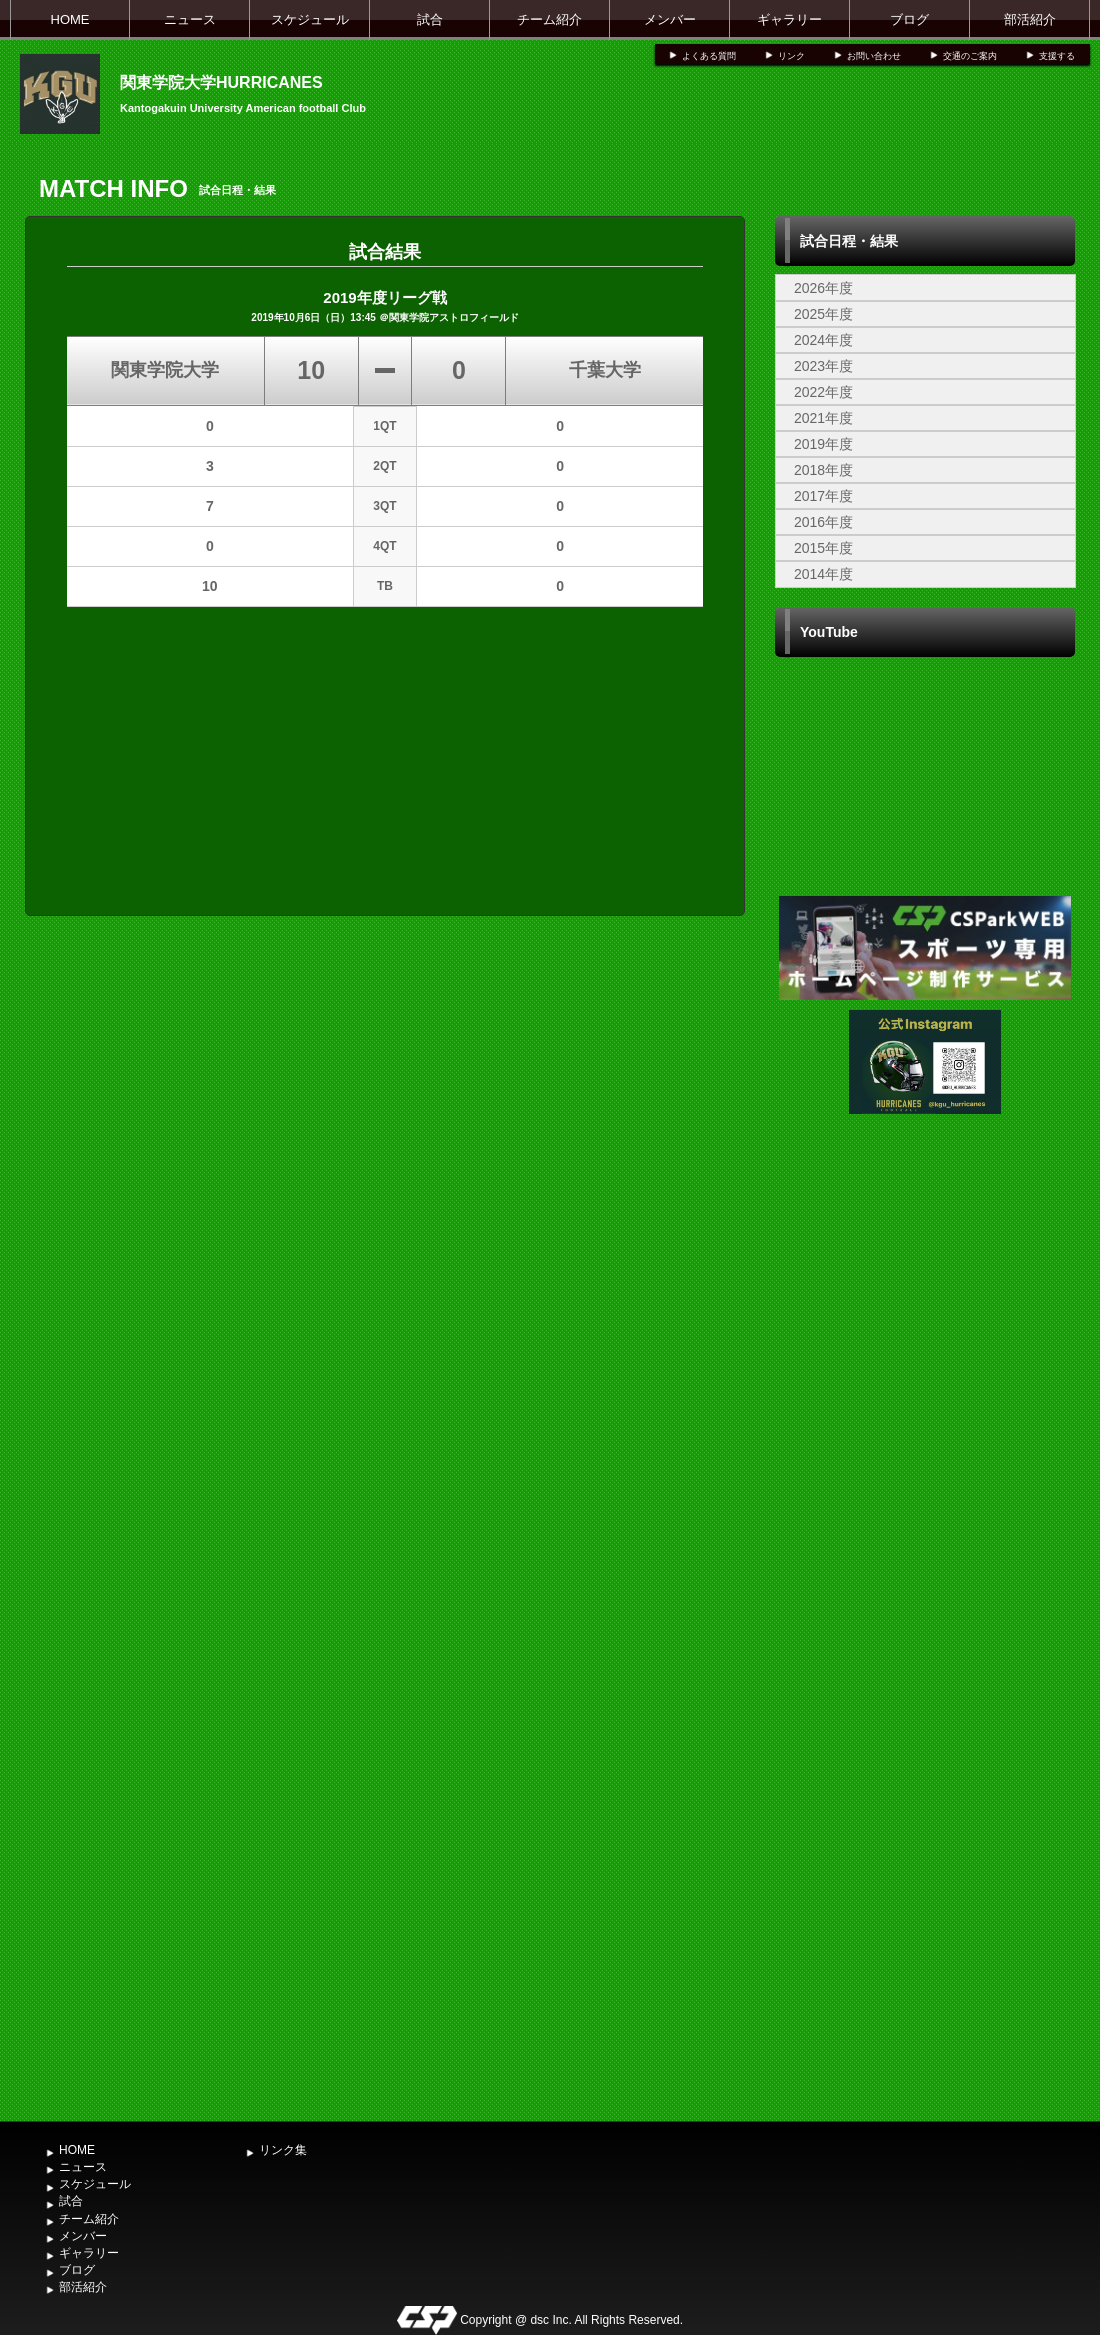 This screenshot has width=1100, height=2335. What do you see at coordinates (823, 392) in the screenshot?
I see `2022年度` at bounding box center [823, 392].